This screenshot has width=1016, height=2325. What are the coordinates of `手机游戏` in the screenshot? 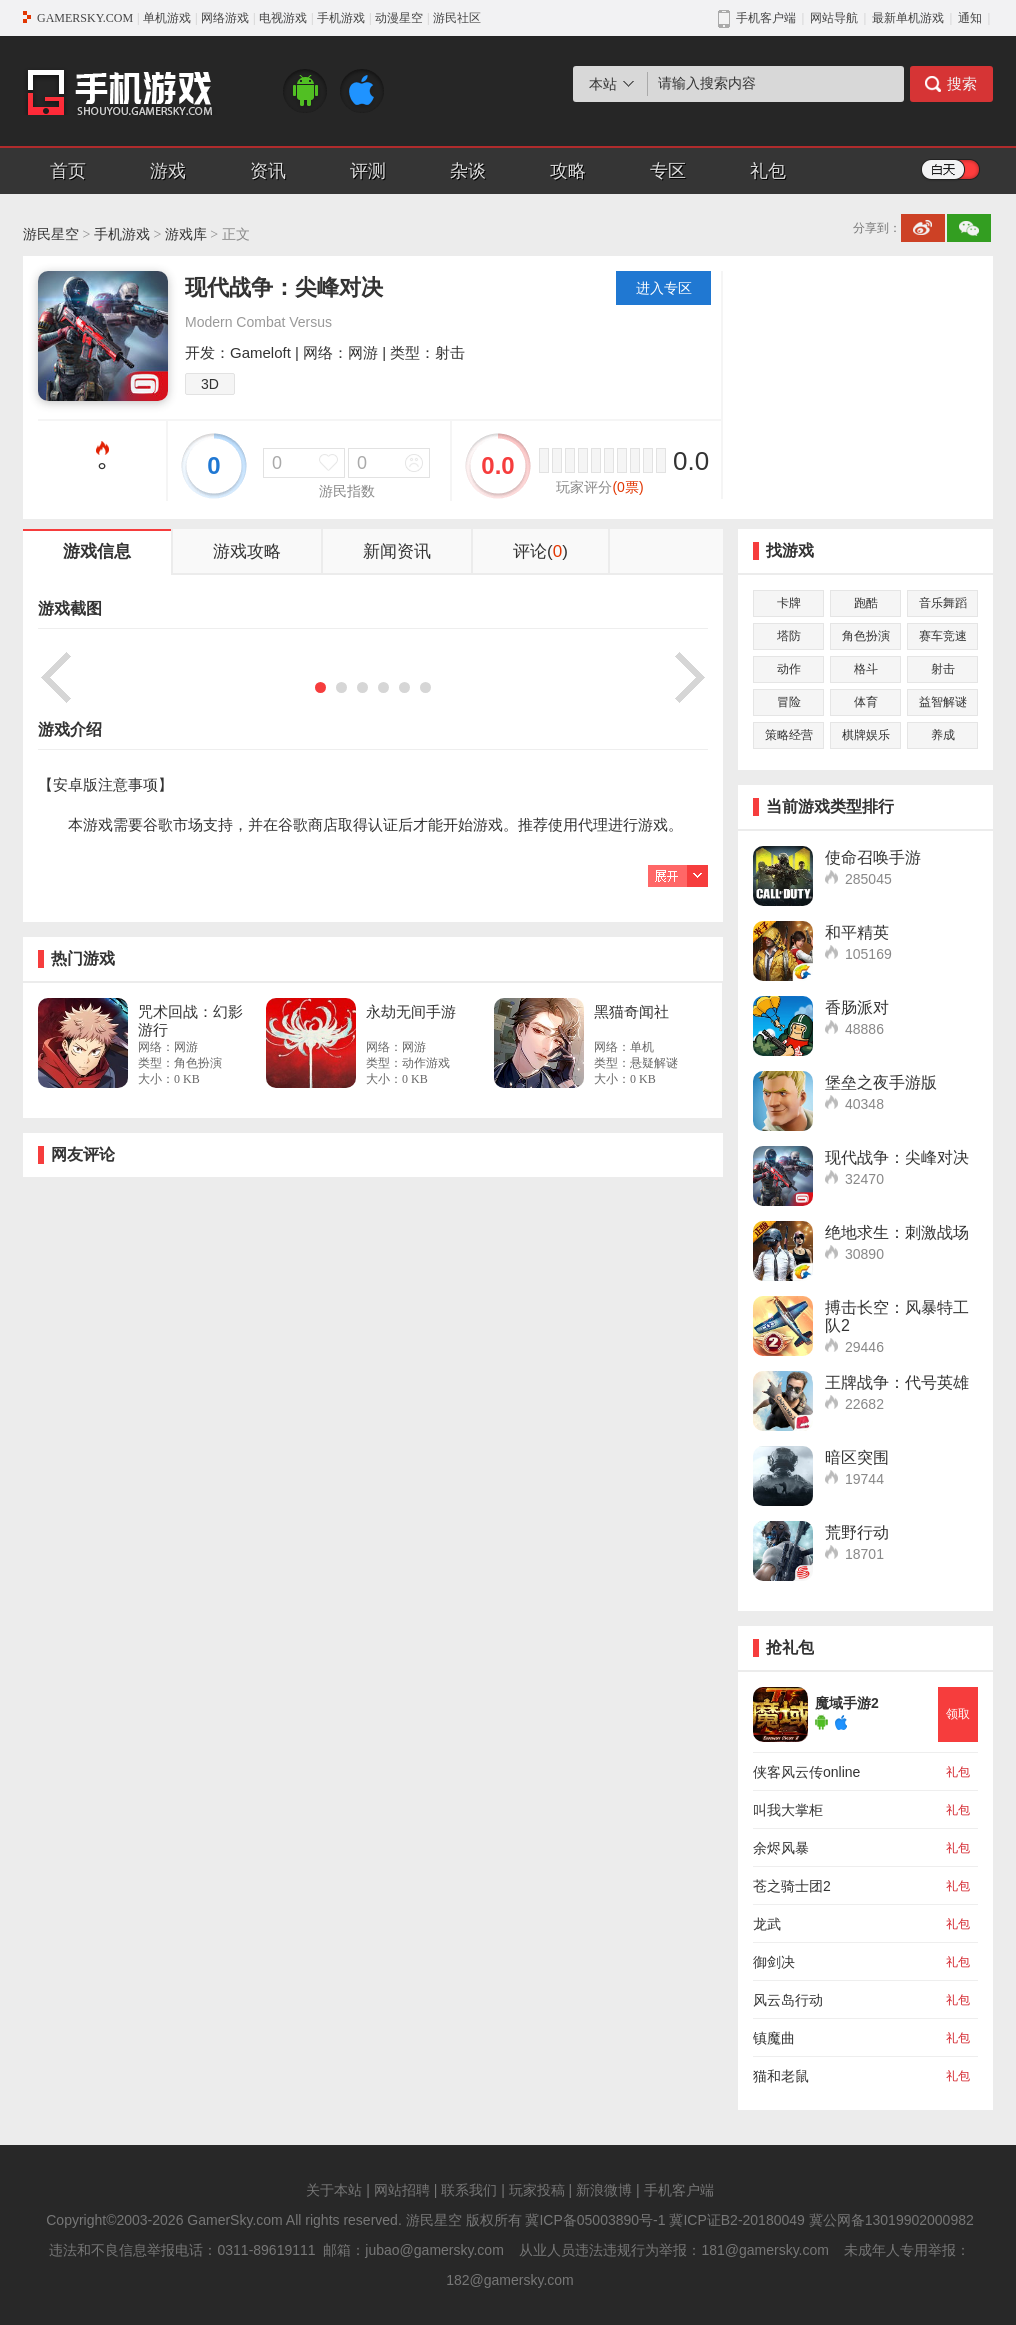 It's located at (341, 18).